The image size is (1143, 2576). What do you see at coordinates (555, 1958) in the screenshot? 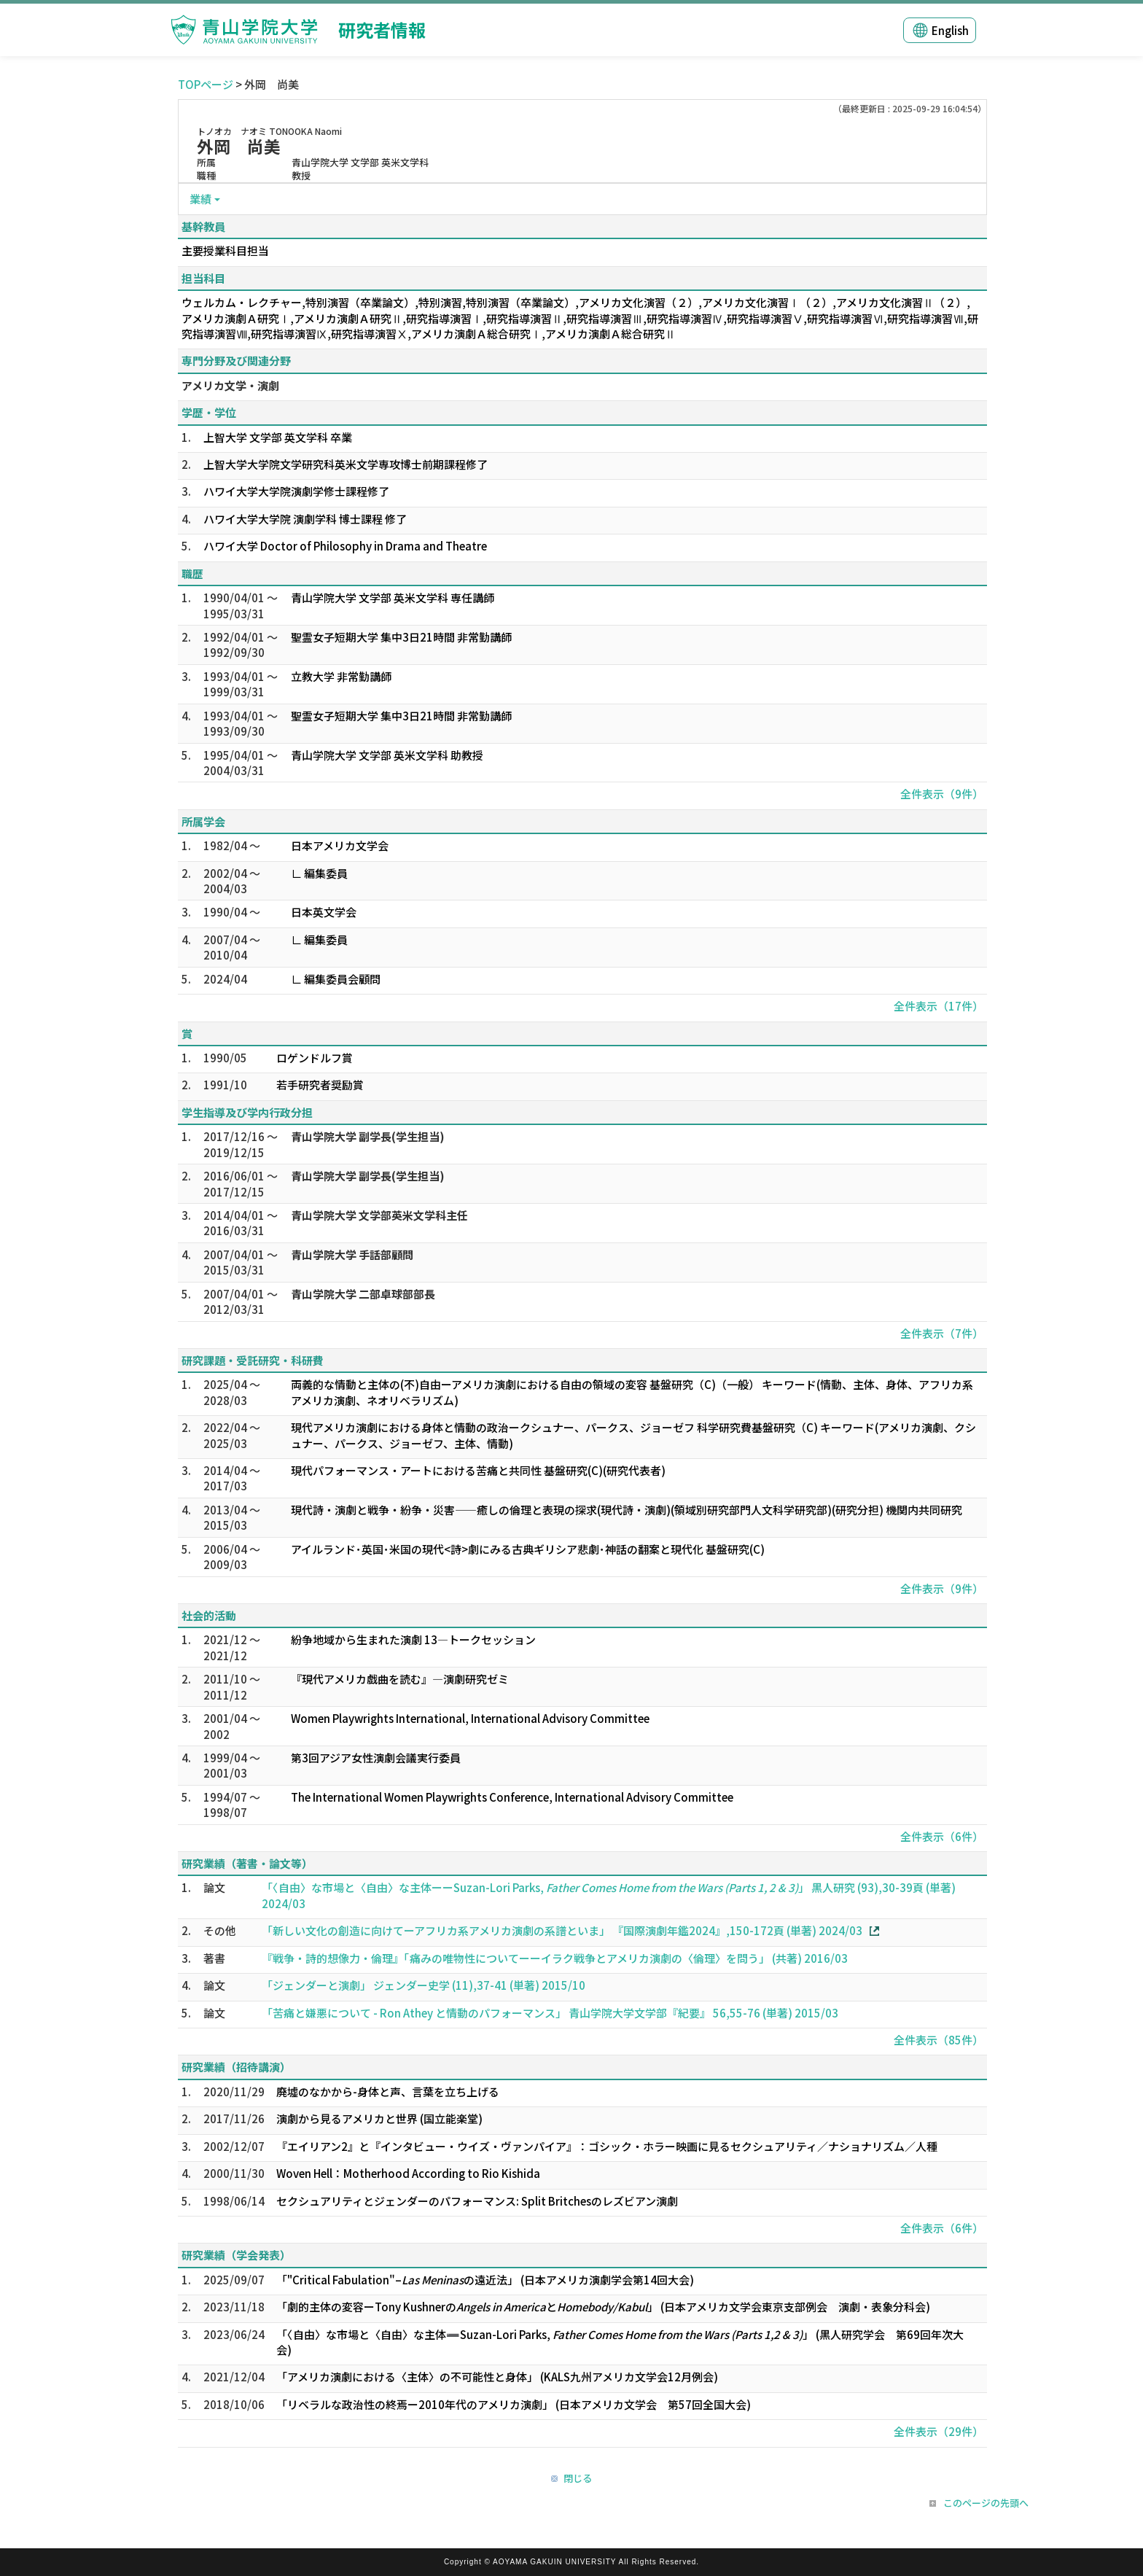
I see `『戦争・詩的想像力・倫理』「痛みの唯物性についてーーイラク戦争とアメリカ演劇の〈倫理〉を問う」 (共著) 2016/03` at bounding box center [555, 1958].